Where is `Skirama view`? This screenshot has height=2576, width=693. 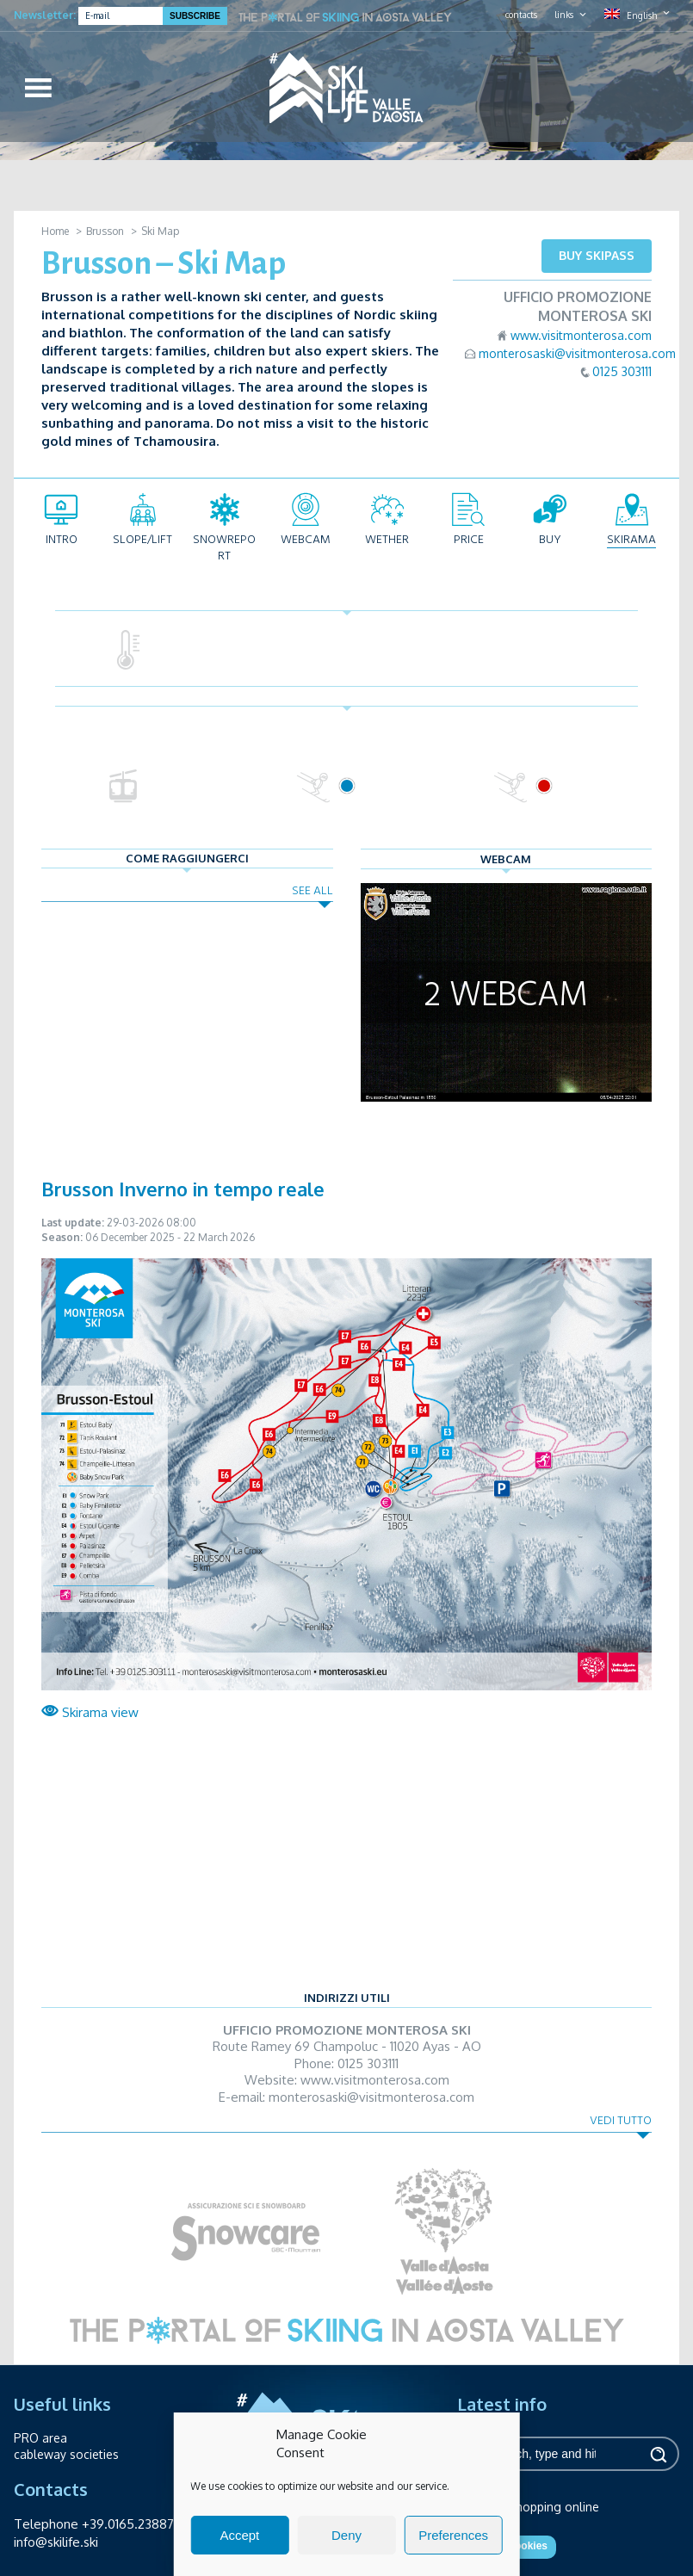
Skirama view is located at coordinates (90, 1712).